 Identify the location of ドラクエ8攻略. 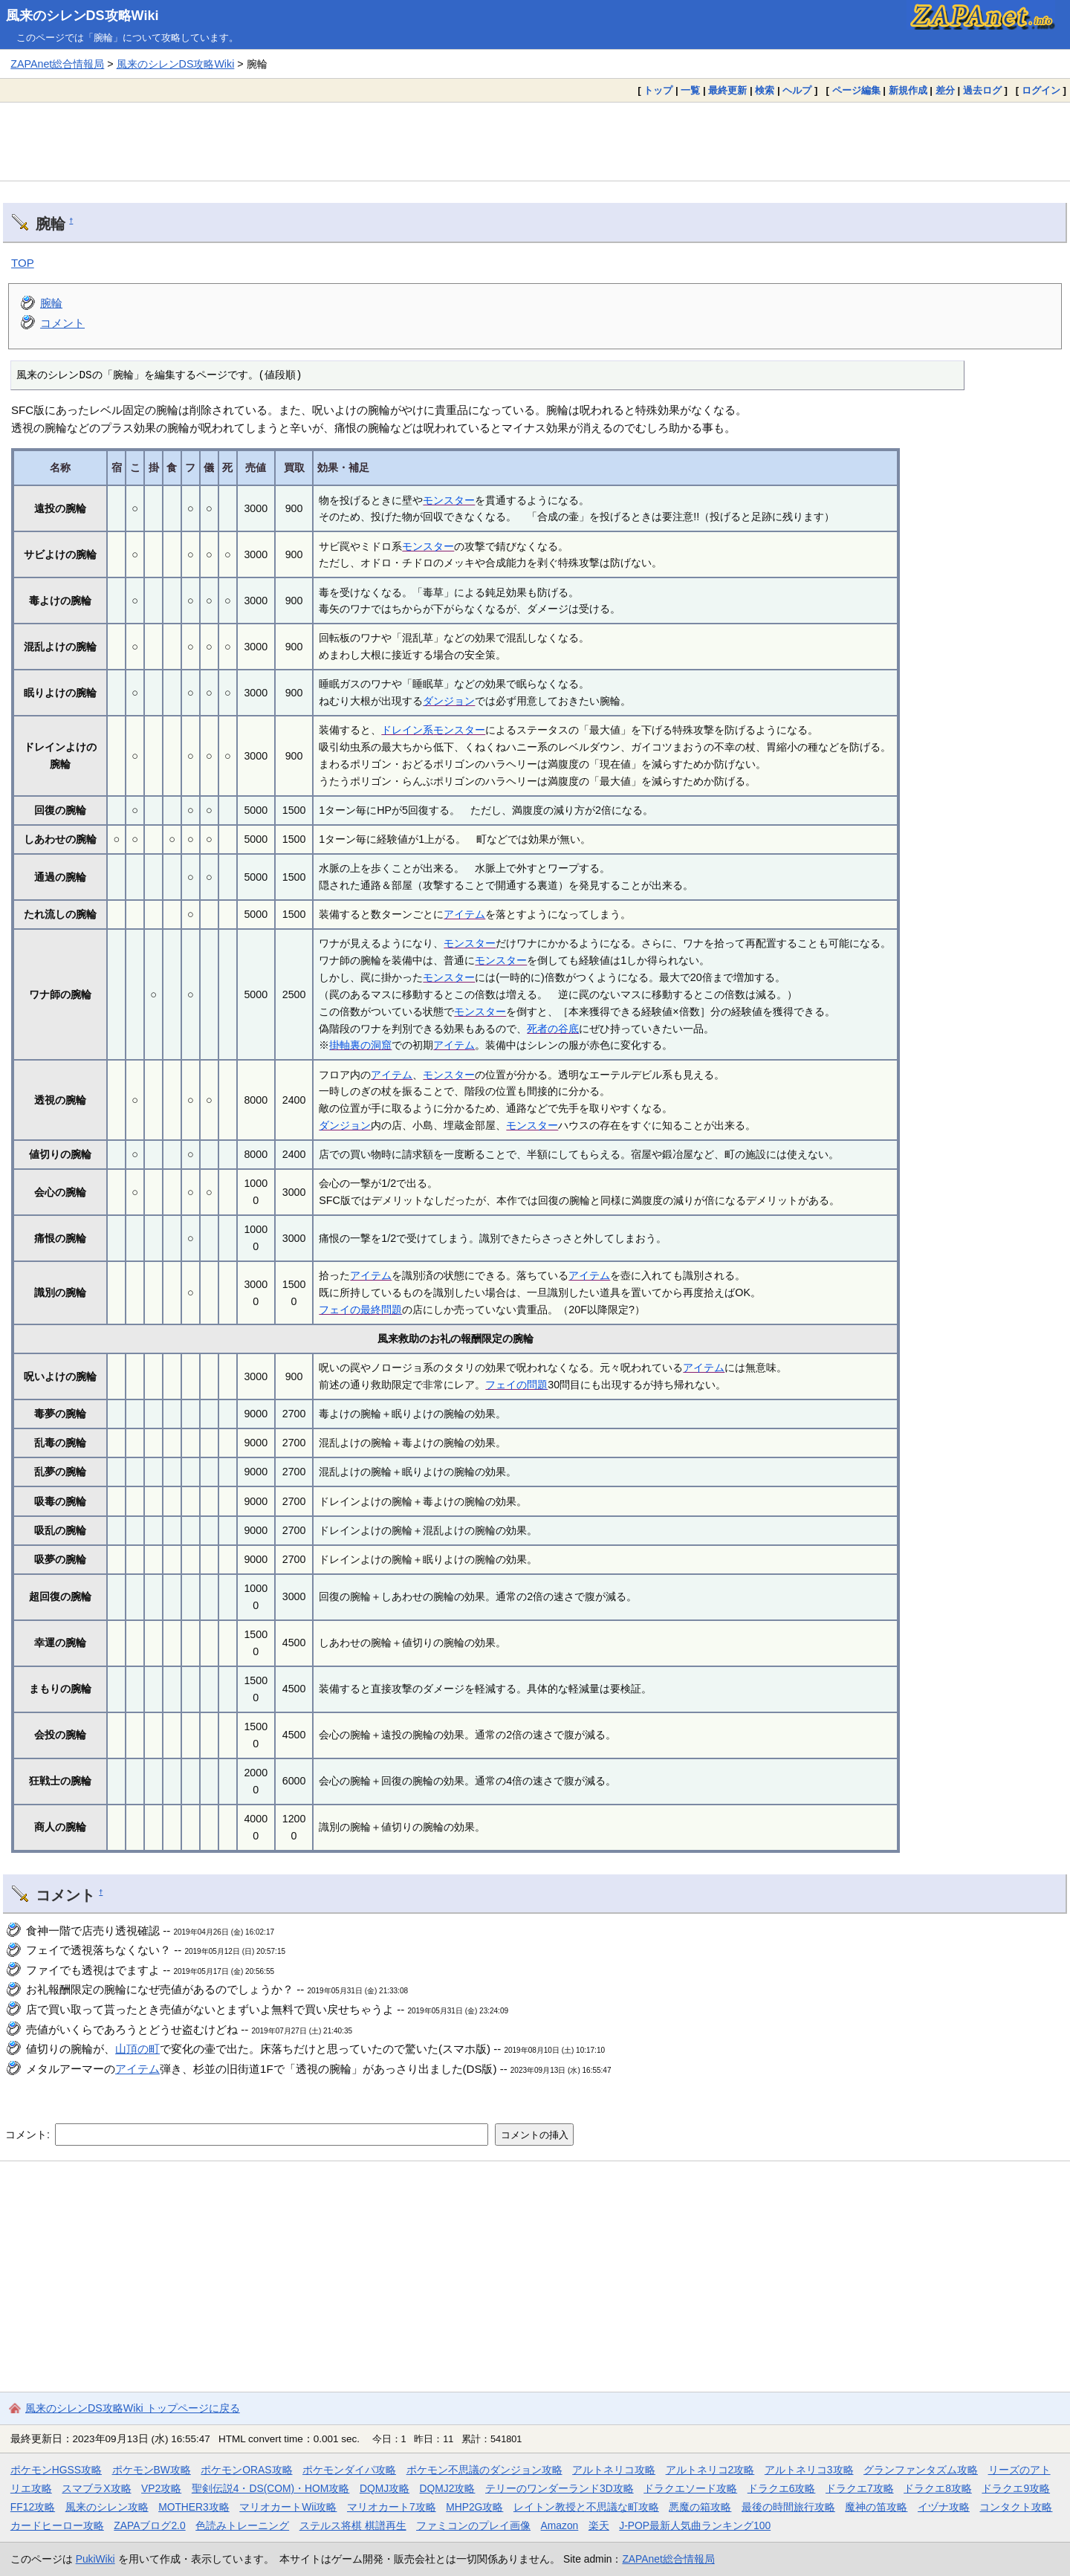
(938, 2488).